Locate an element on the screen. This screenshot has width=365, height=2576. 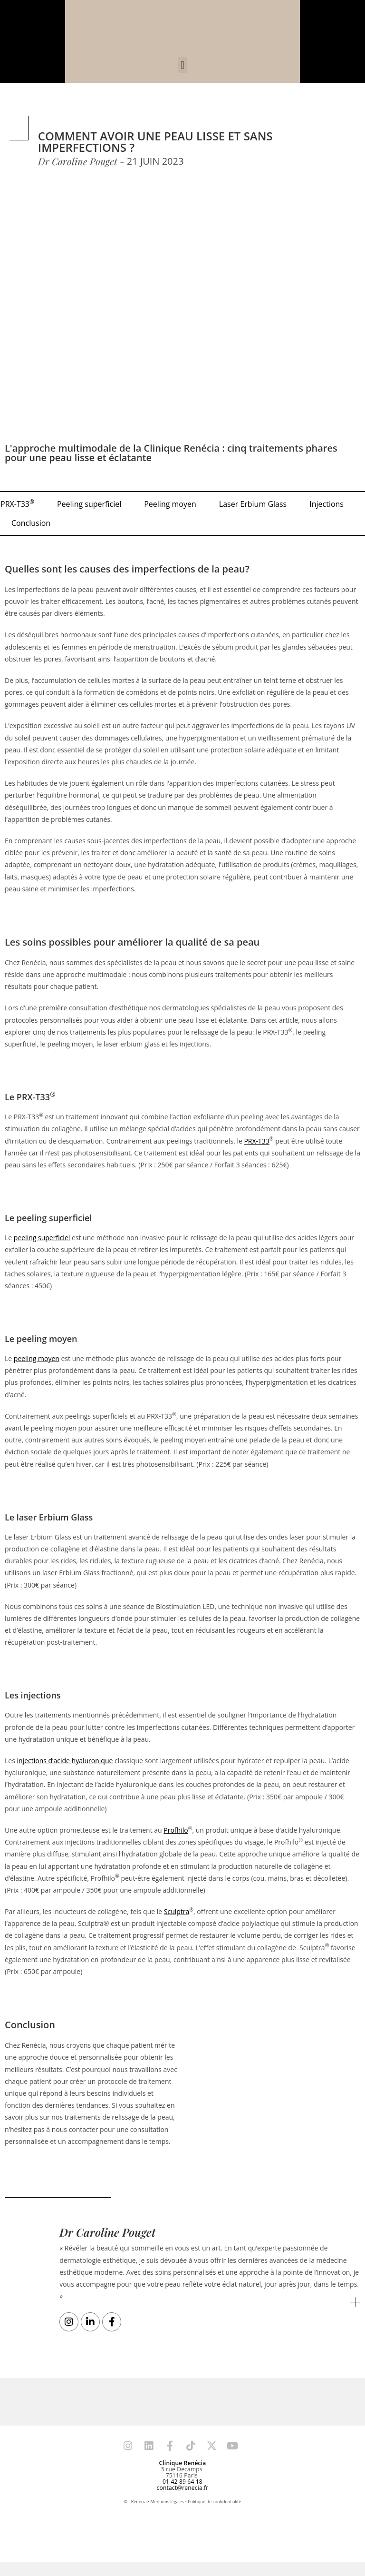
Mentions légales is located at coordinates (167, 2501).